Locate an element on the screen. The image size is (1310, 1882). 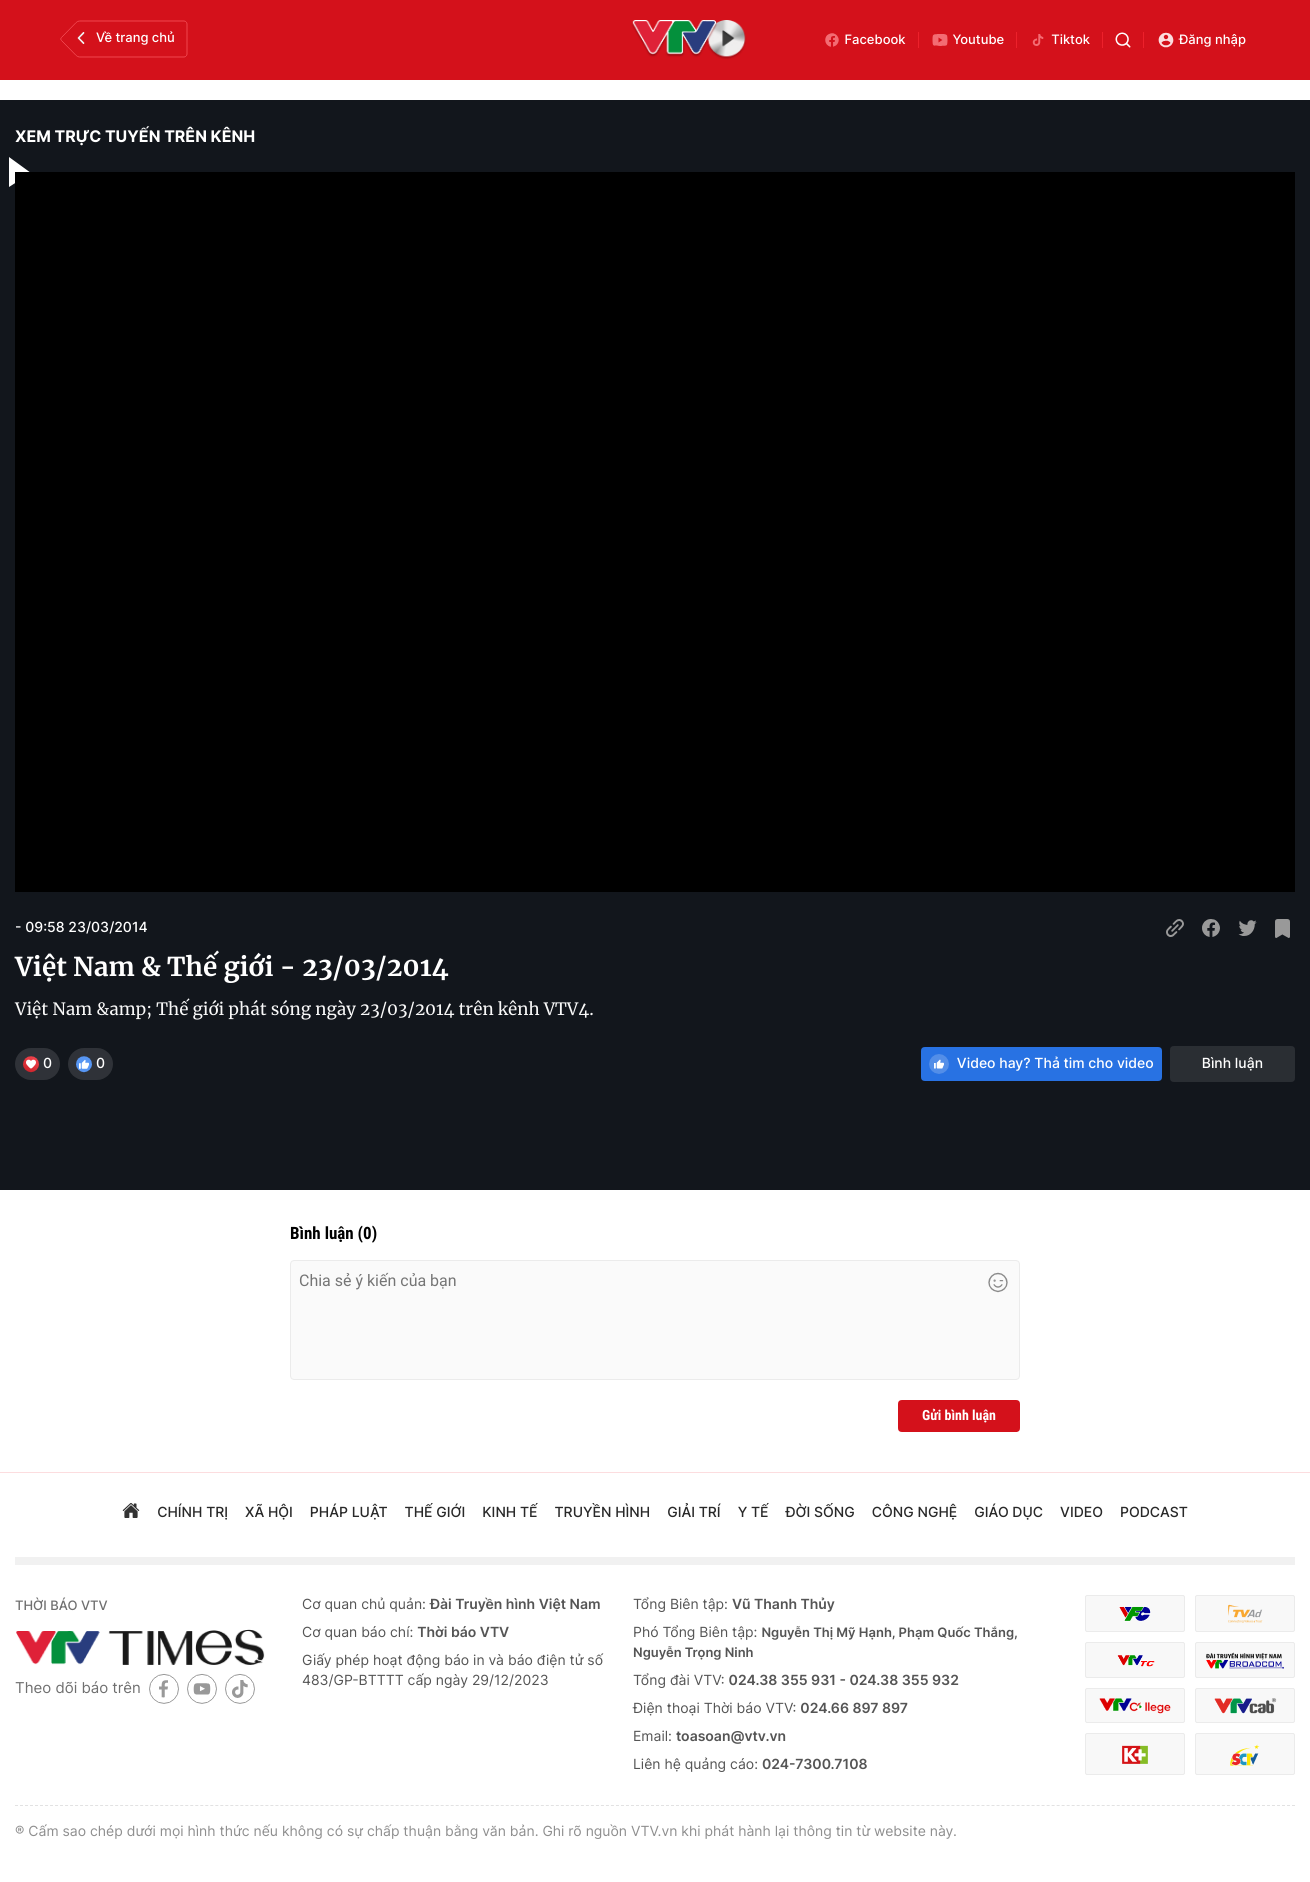
Về trang chủ is located at coordinates (123, 38).